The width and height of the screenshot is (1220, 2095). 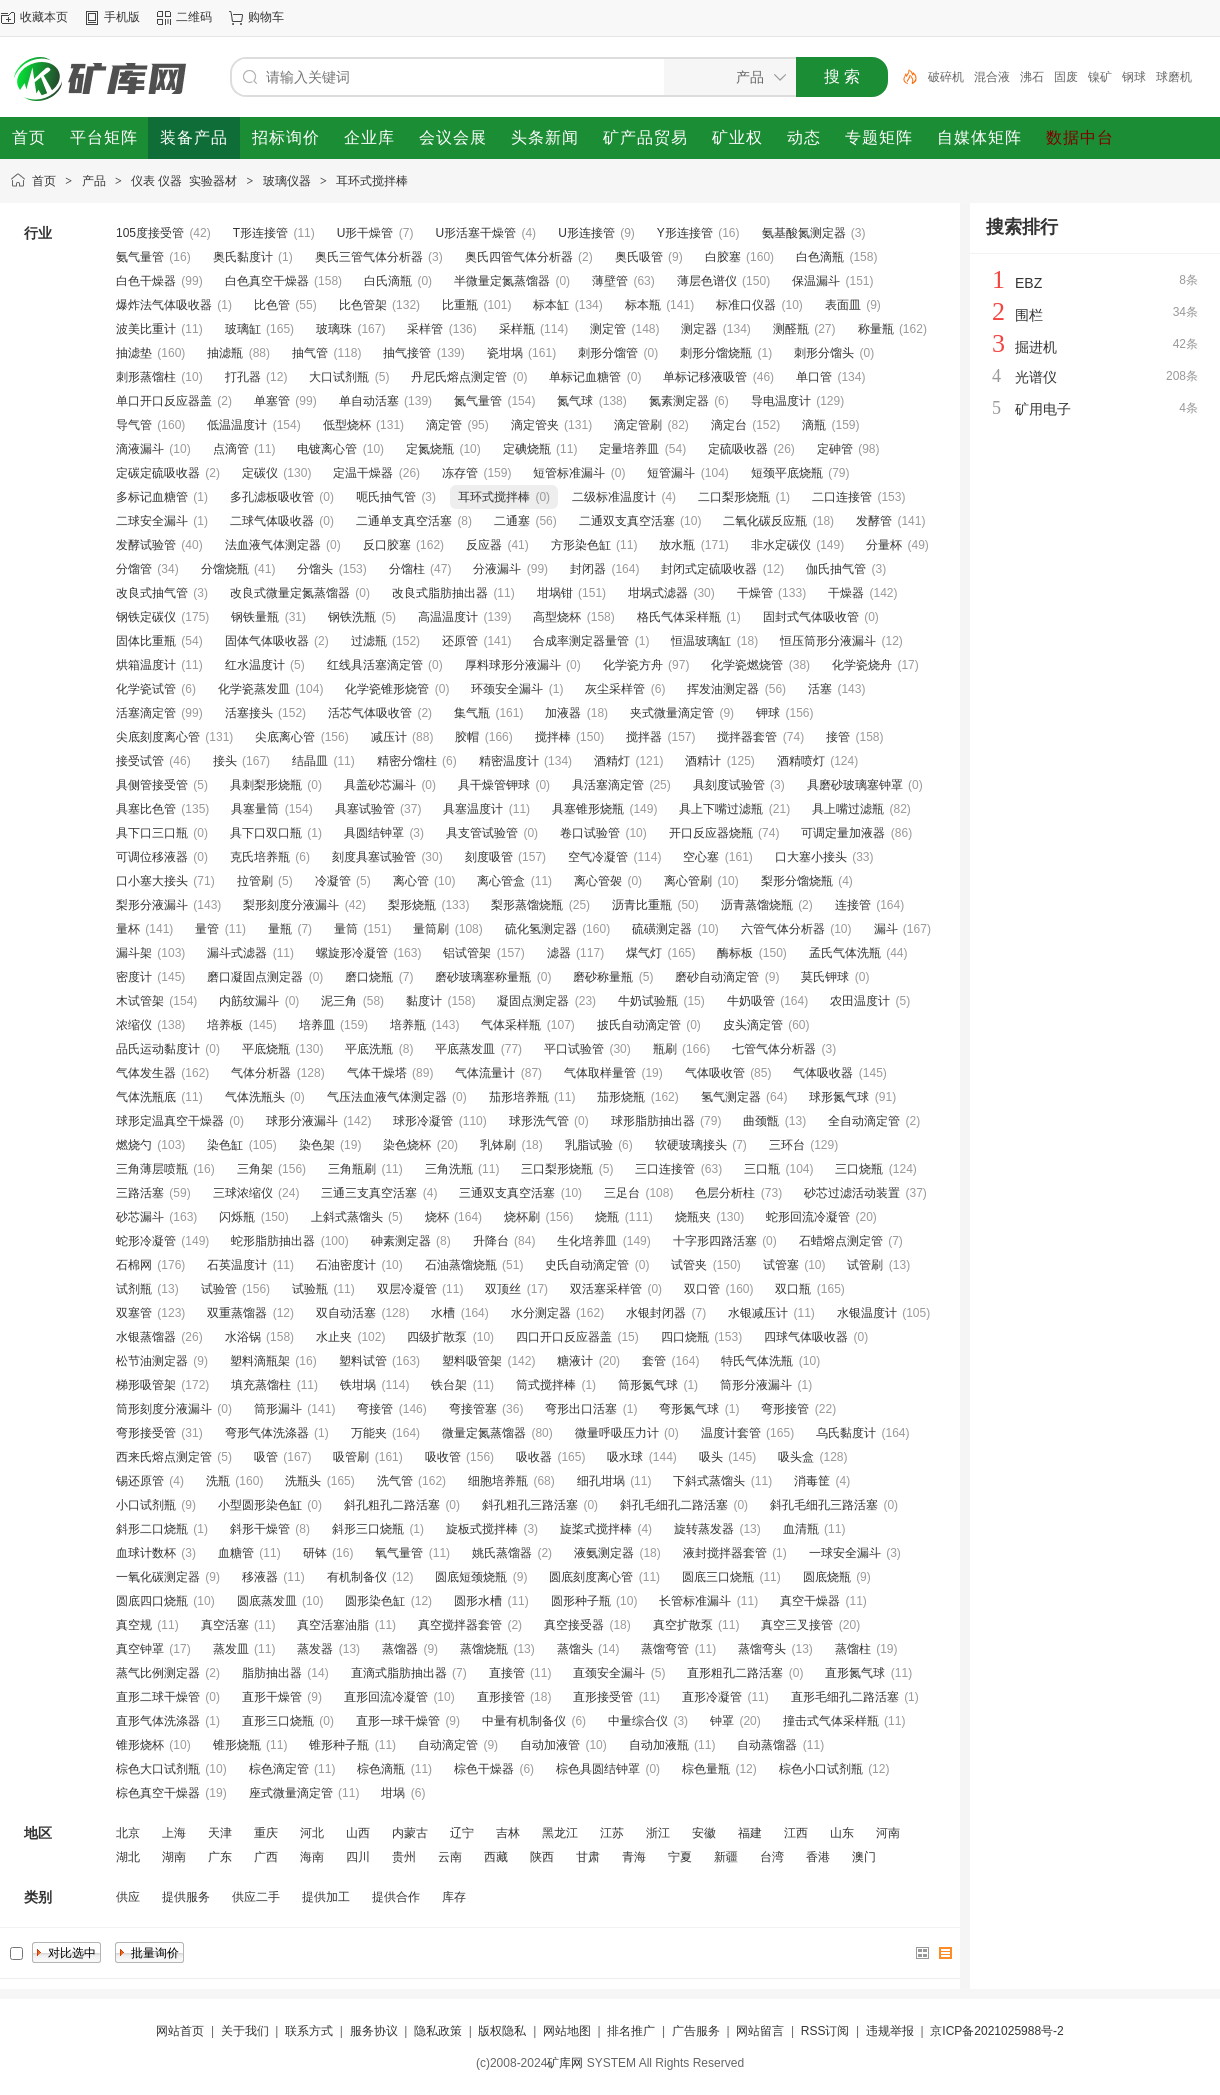 What do you see at coordinates (665, 1649) in the screenshot?
I see `蒸馏弯管` at bounding box center [665, 1649].